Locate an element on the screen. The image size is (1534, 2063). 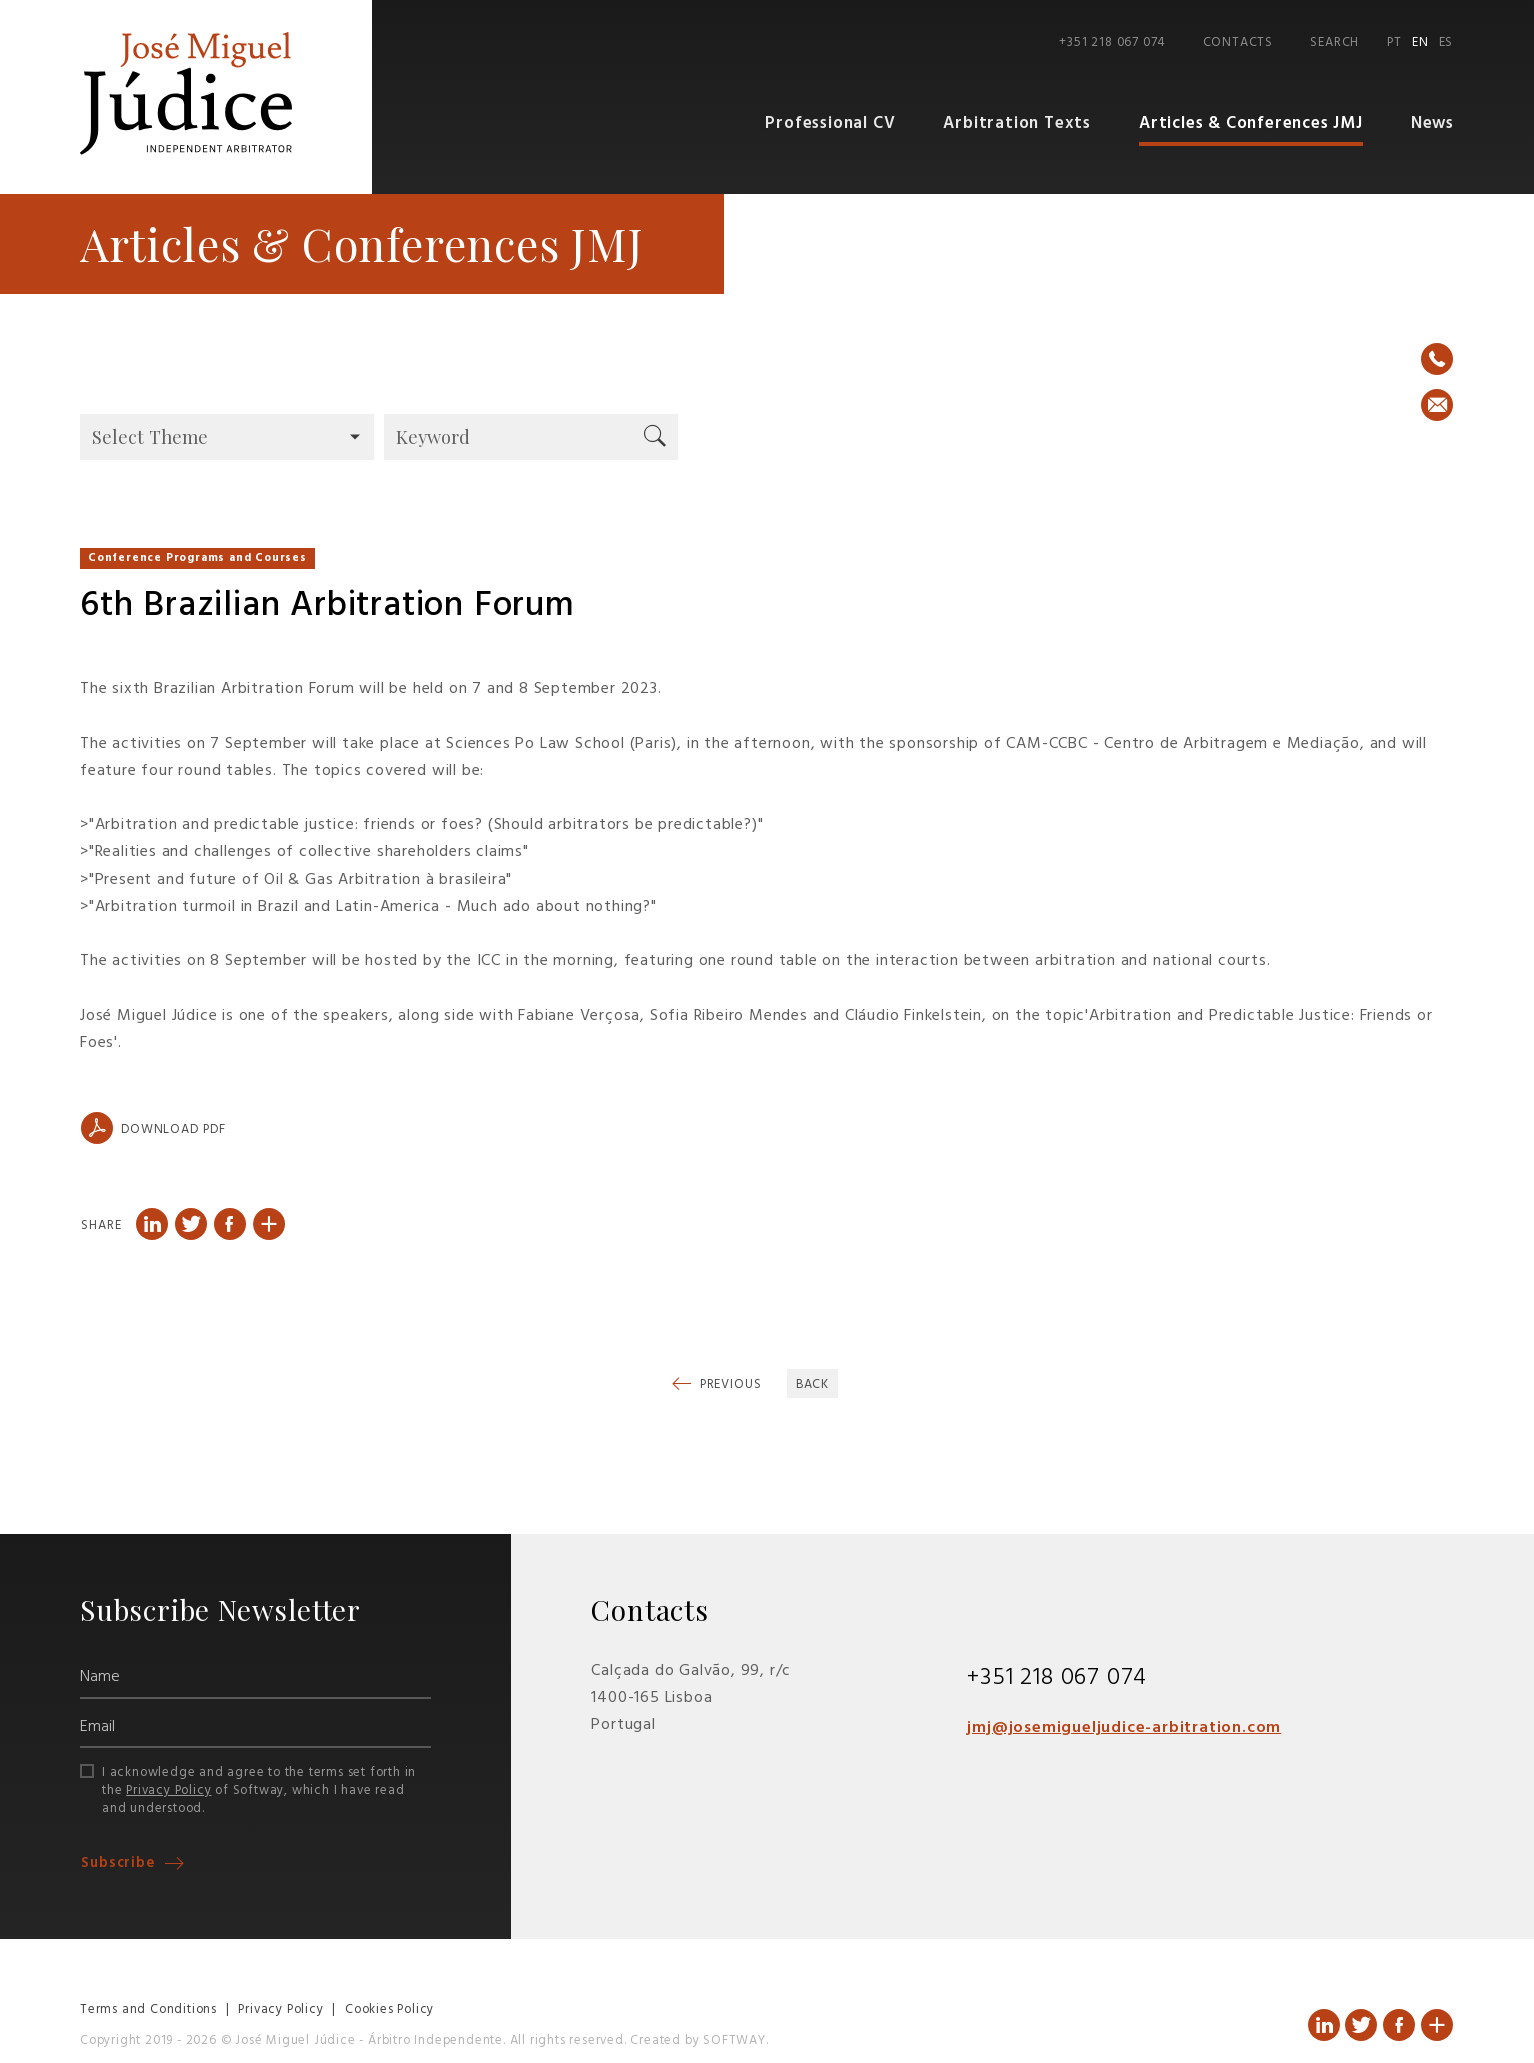
News is located at coordinates (1432, 123).